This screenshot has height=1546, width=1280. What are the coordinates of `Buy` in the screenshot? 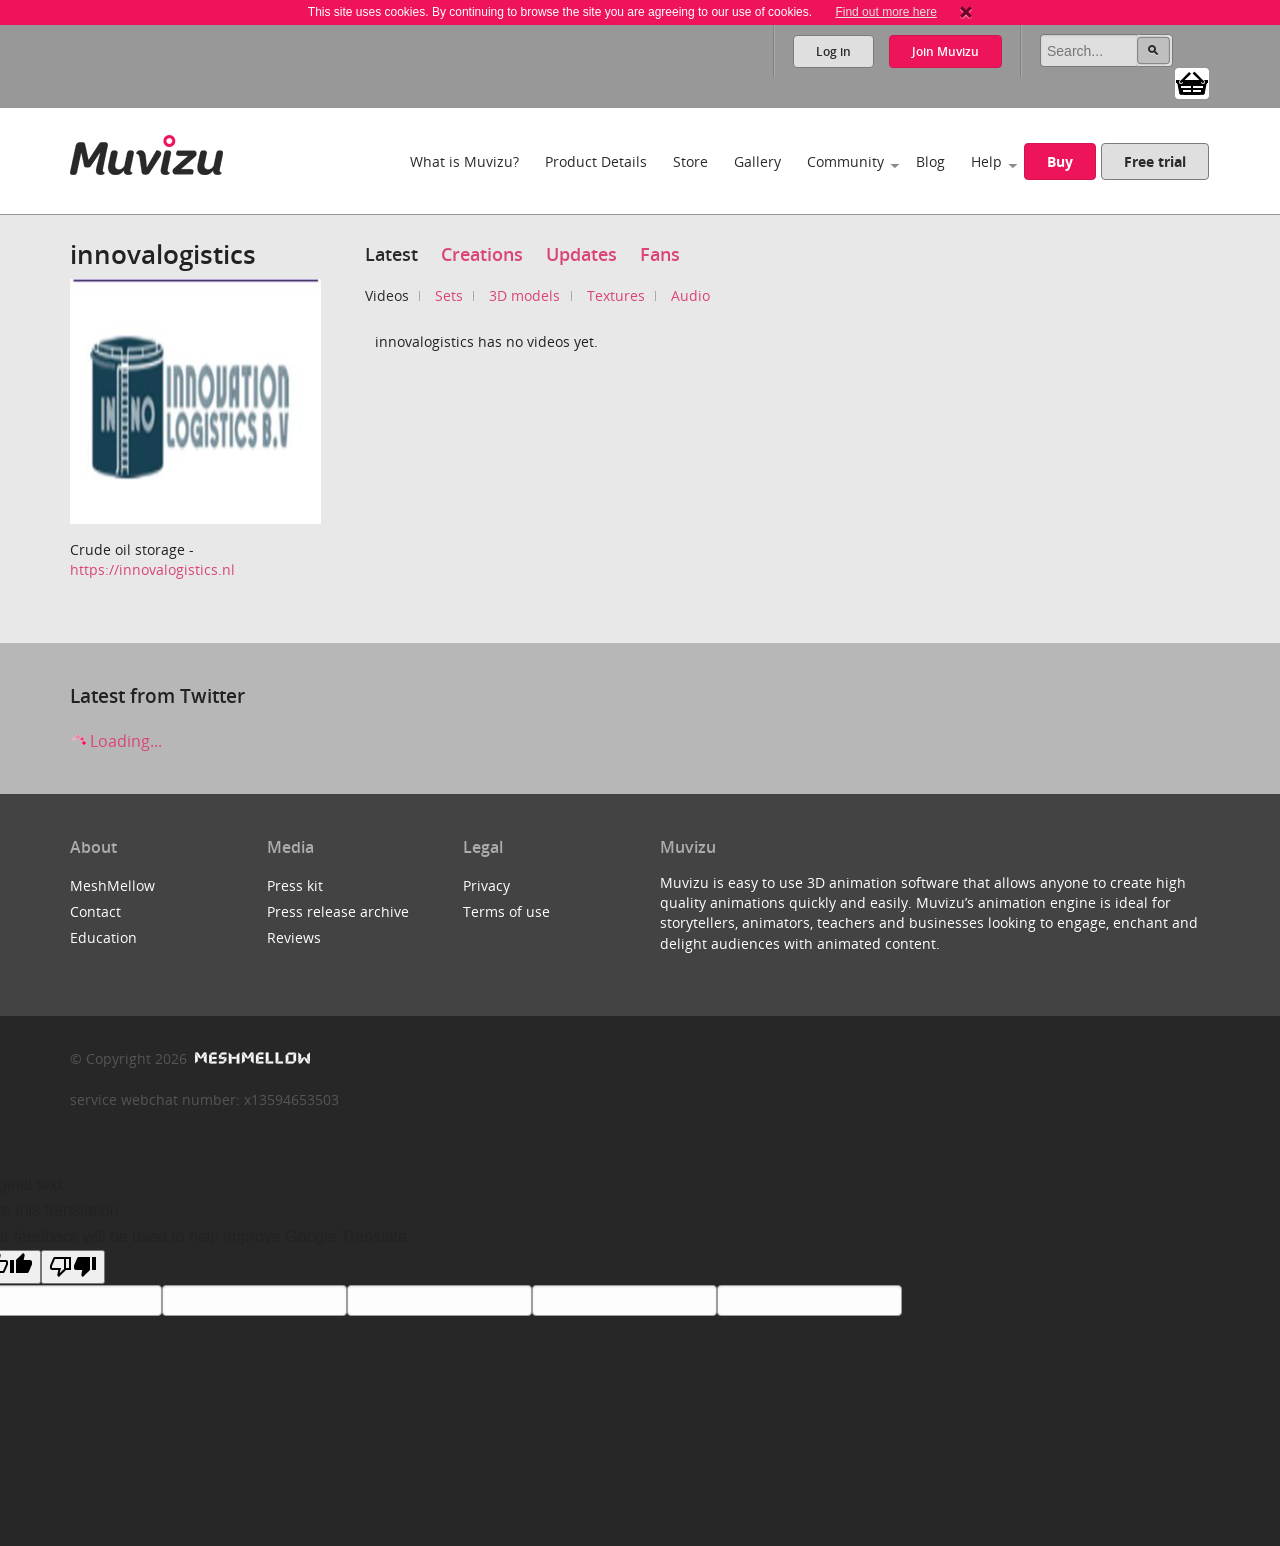 It's located at (1060, 161).